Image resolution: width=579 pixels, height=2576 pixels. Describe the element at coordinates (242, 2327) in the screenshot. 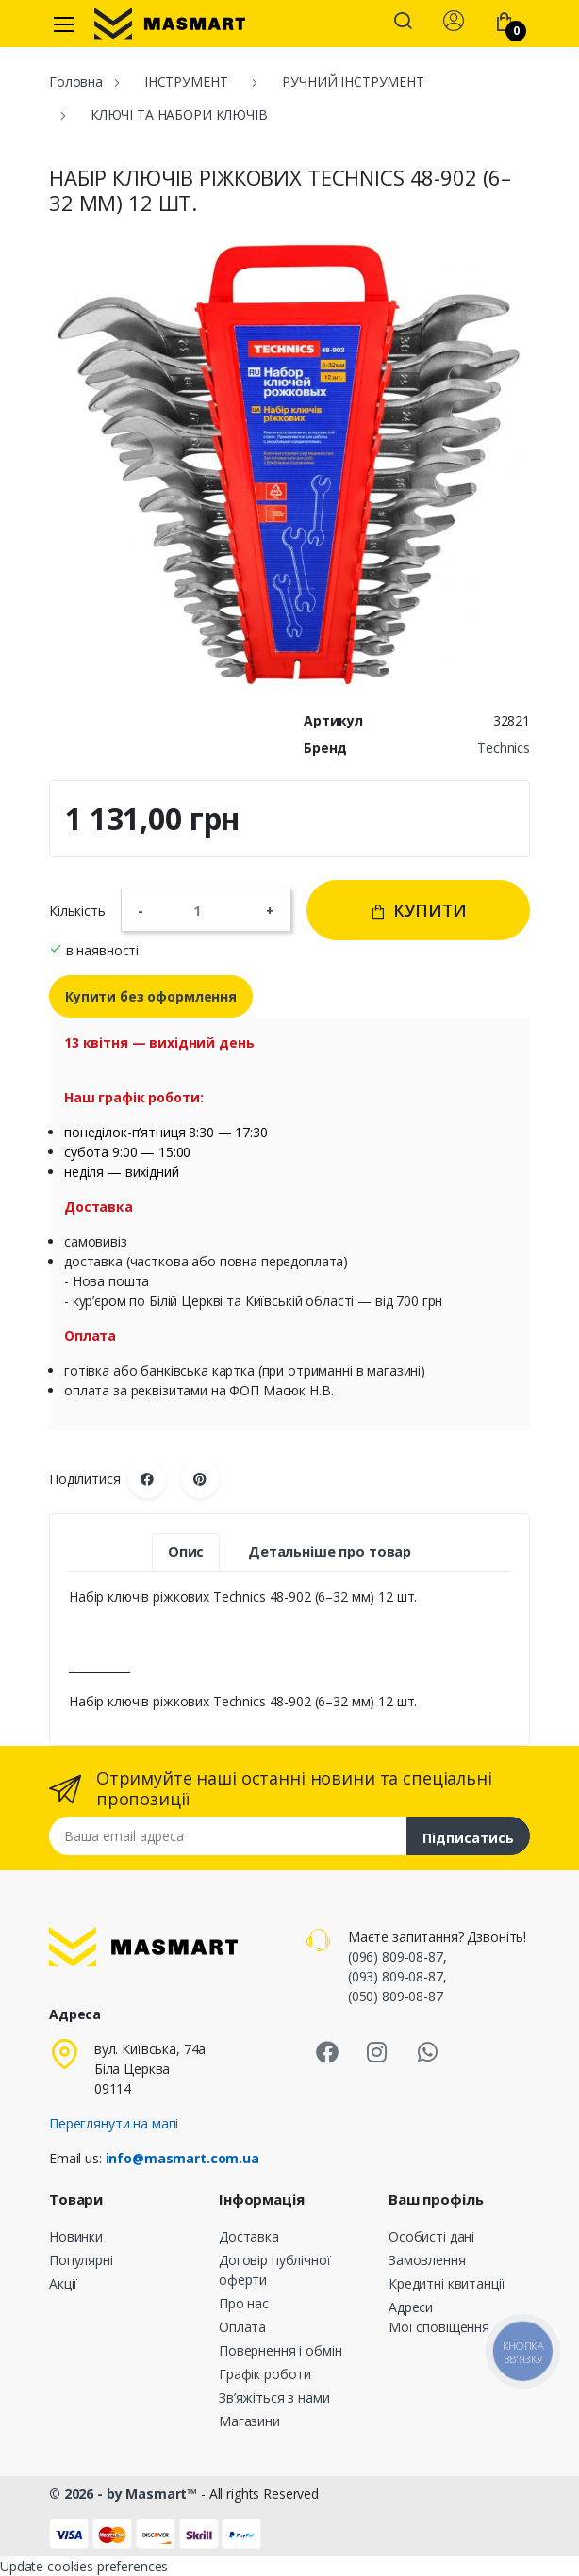

I see `Оплата` at that location.